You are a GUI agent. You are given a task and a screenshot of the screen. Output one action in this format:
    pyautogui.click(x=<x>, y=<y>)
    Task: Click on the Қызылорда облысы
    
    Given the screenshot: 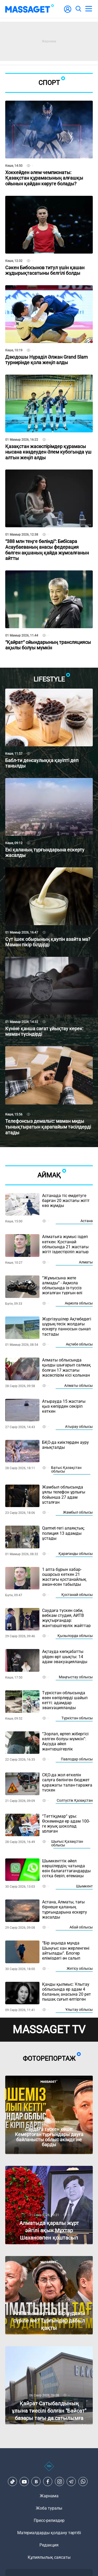 What is the action you would take?
    pyautogui.click(x=75, y=1636)
    